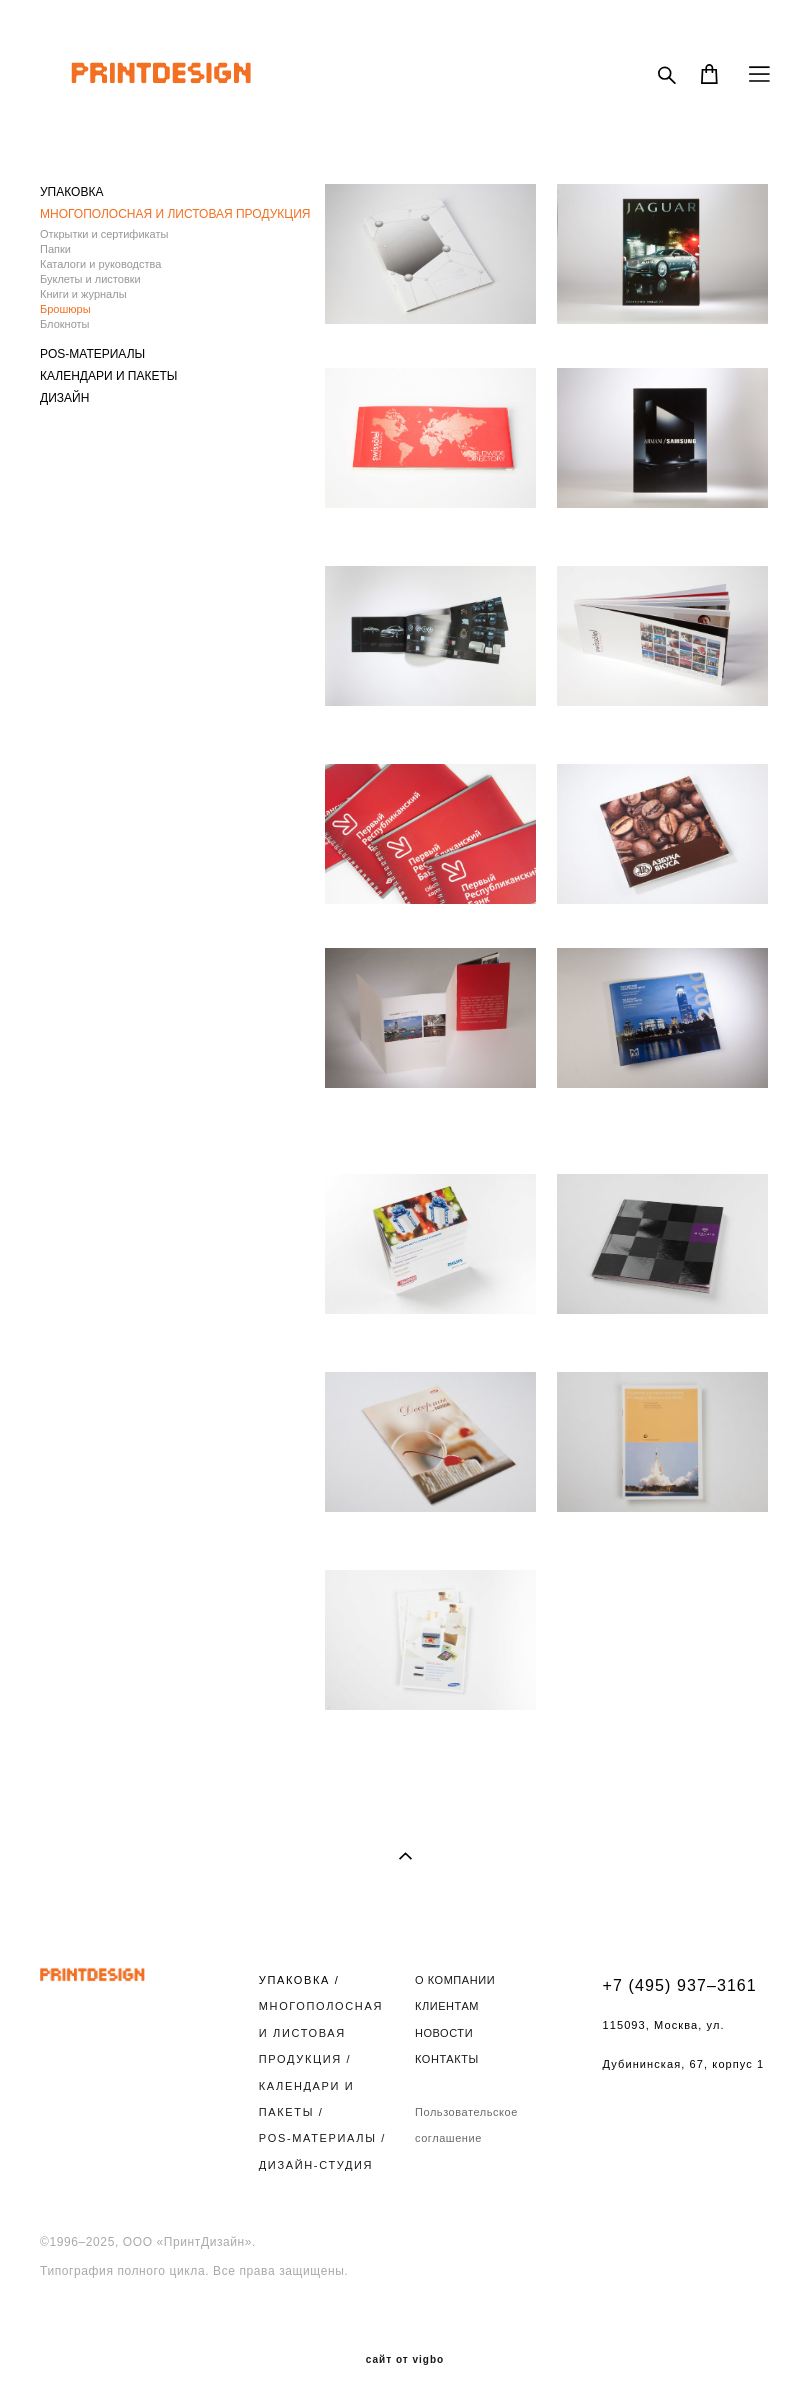 Image resolution: width=810 pixels, height=2407 pixels. Describe the element at coordinates (100, 264) in the screenshot. I see `Каталоги и руководства` at that location.